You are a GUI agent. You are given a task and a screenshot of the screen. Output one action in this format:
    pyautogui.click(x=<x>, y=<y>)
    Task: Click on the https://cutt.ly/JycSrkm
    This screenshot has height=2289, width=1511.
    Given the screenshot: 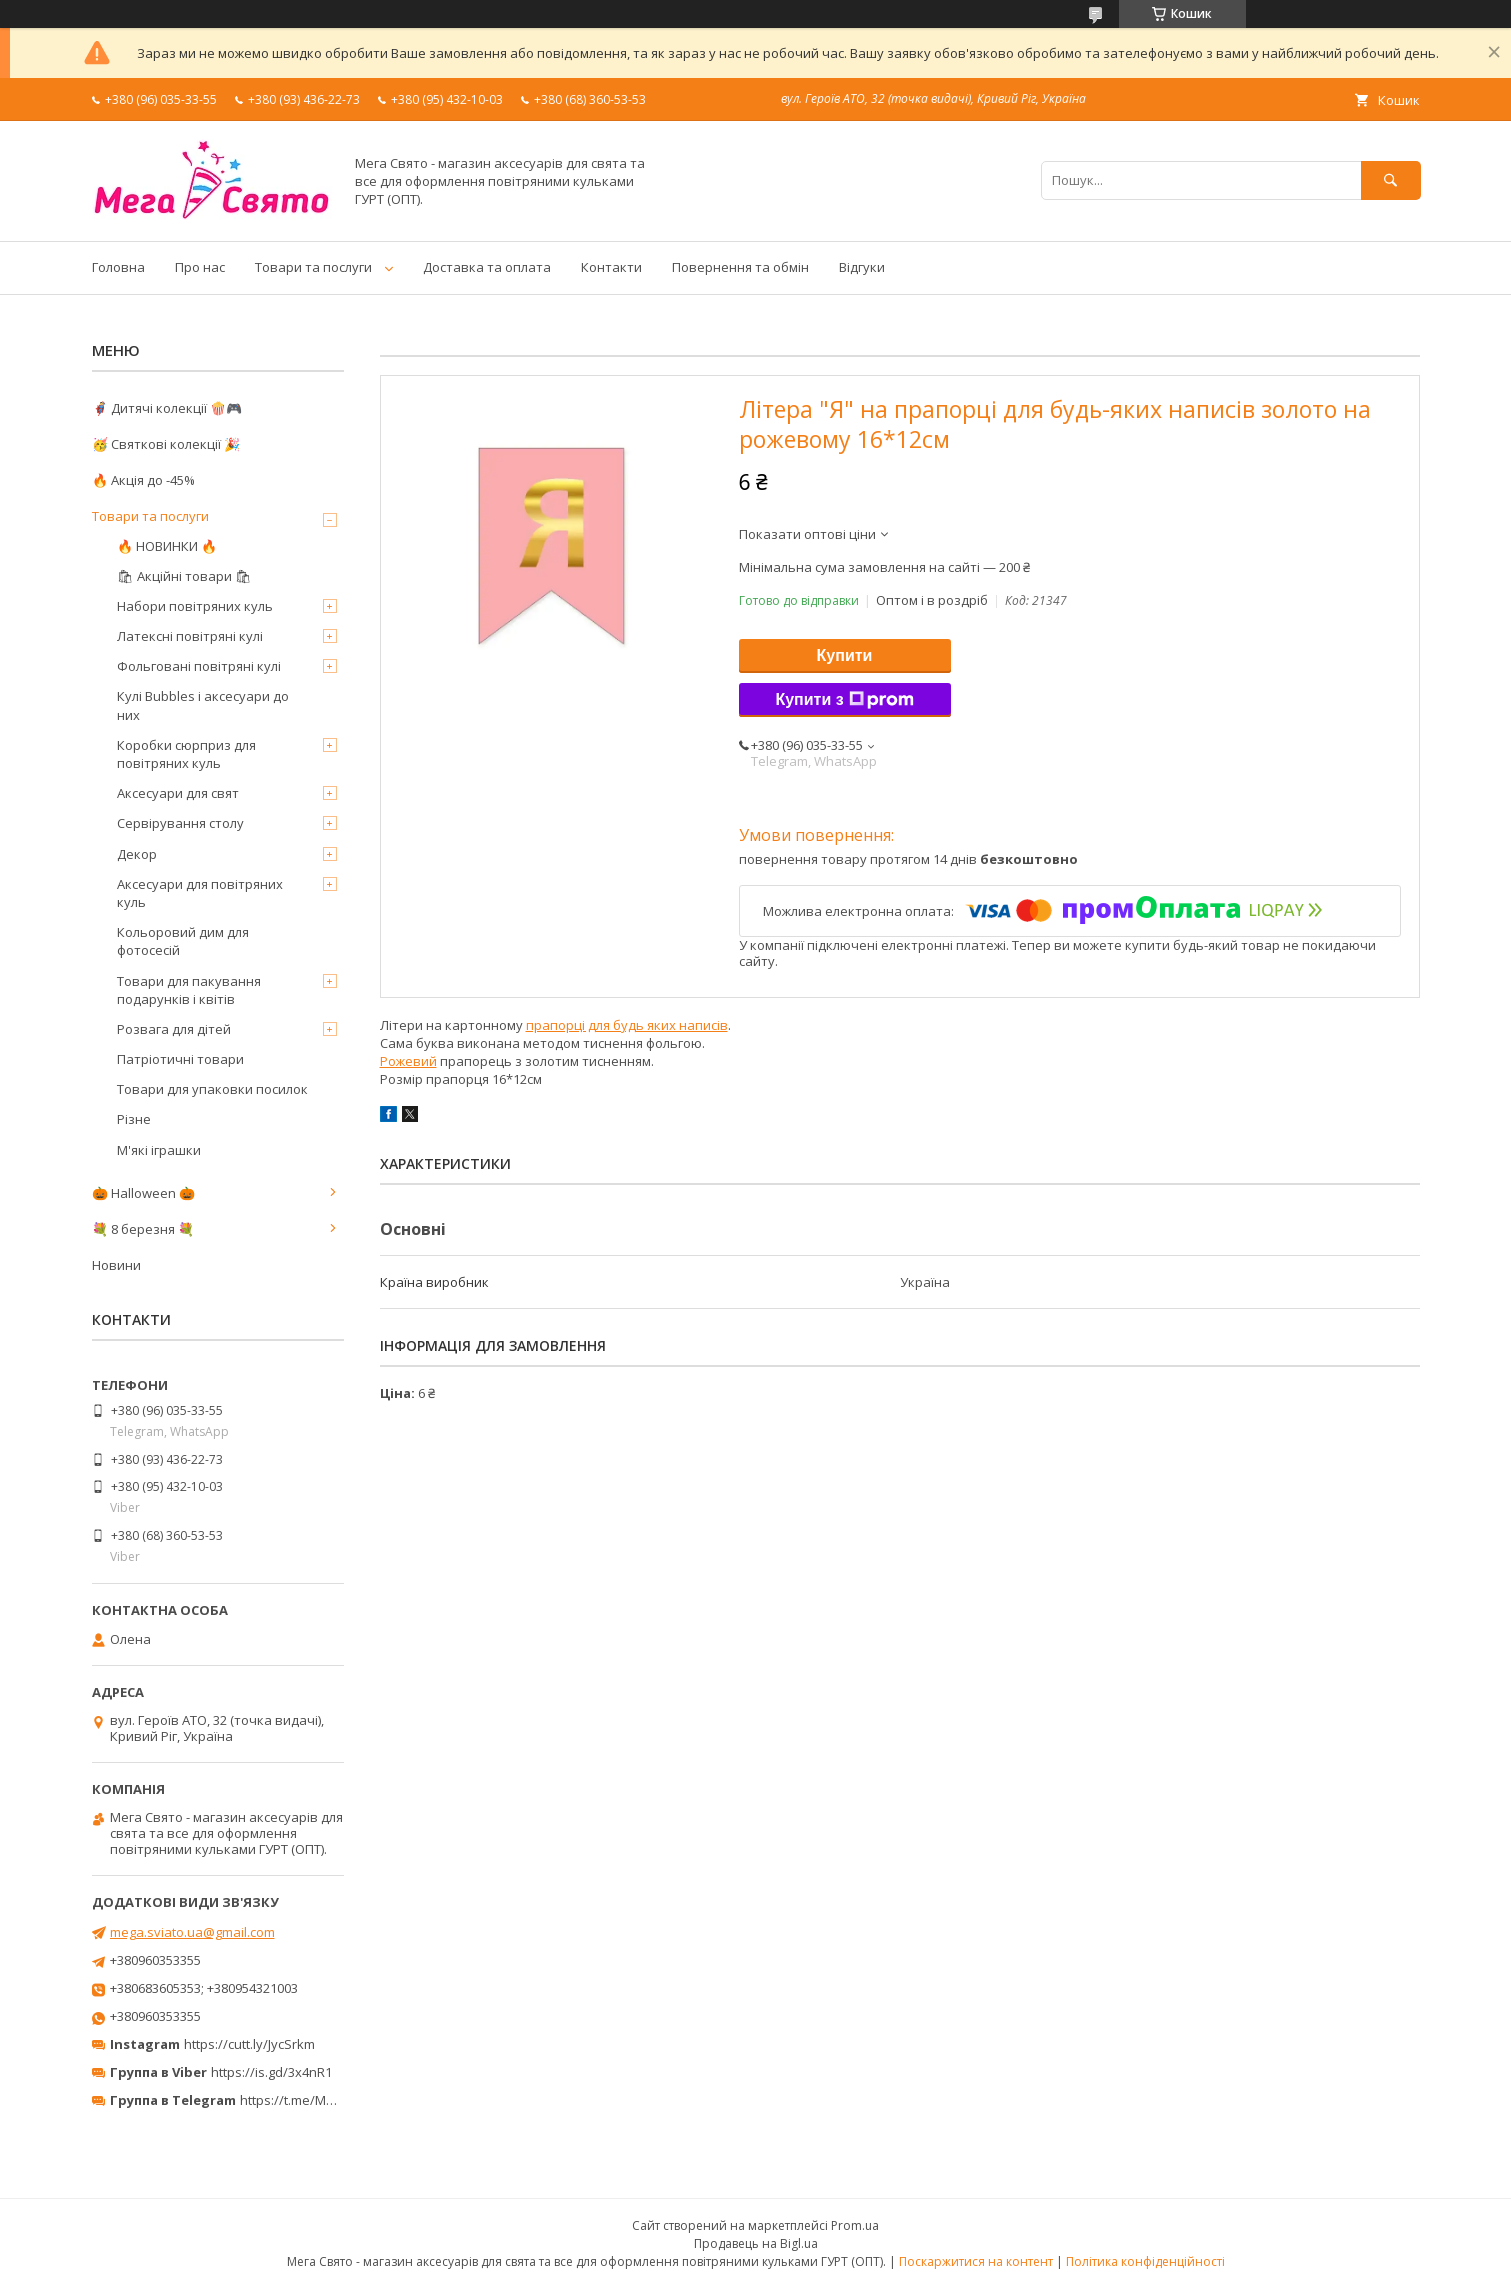 What is the action you would take?
    pyautogui.click(x=249, y=2044)
    